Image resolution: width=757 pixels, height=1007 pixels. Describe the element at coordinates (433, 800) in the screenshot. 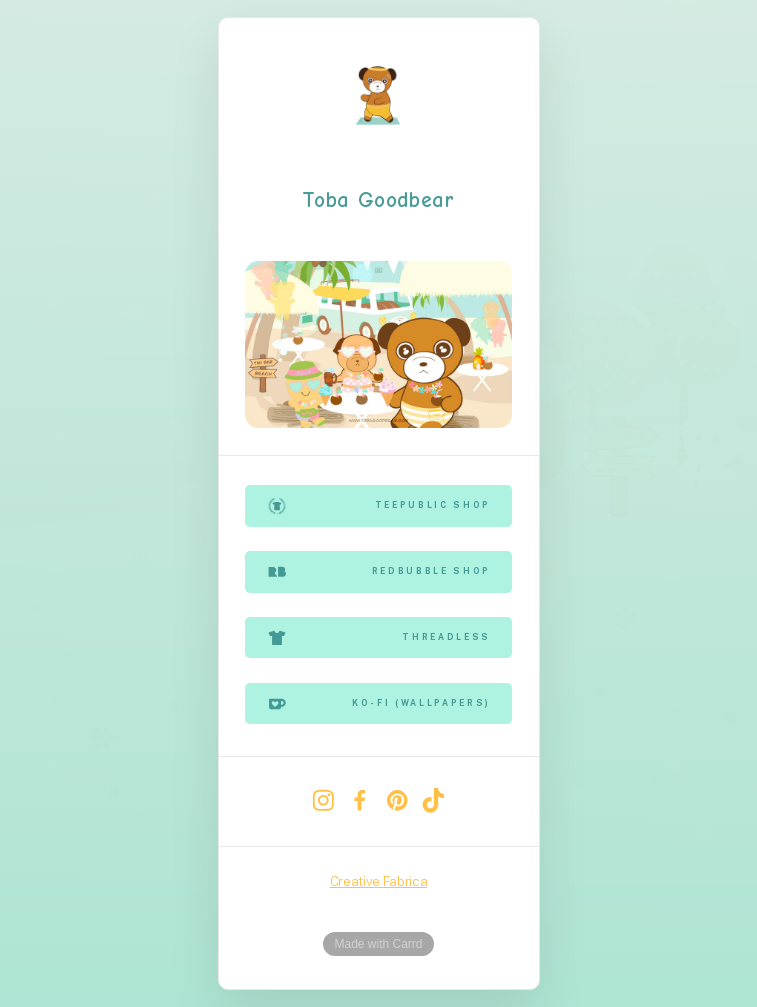

I see `[TikTok]` at that location.